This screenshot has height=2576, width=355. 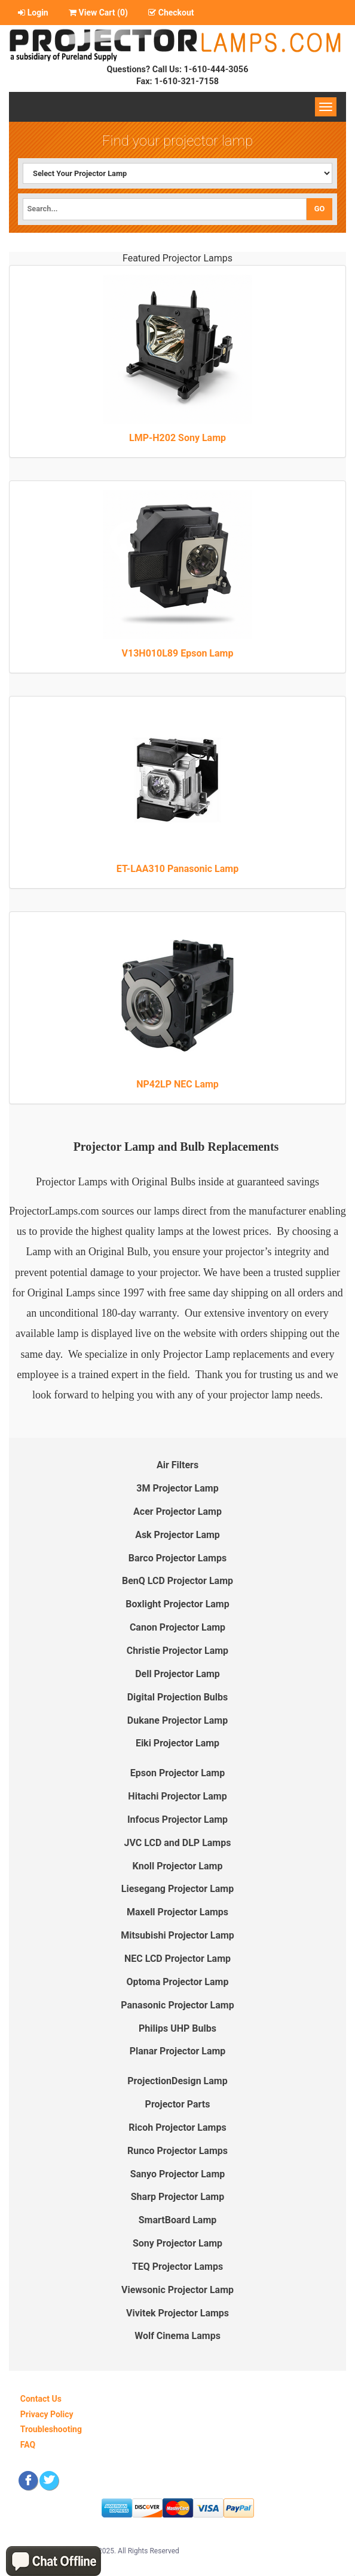 I want to click on Hitachi Projector Lamp, so click(x=177, y=1796).